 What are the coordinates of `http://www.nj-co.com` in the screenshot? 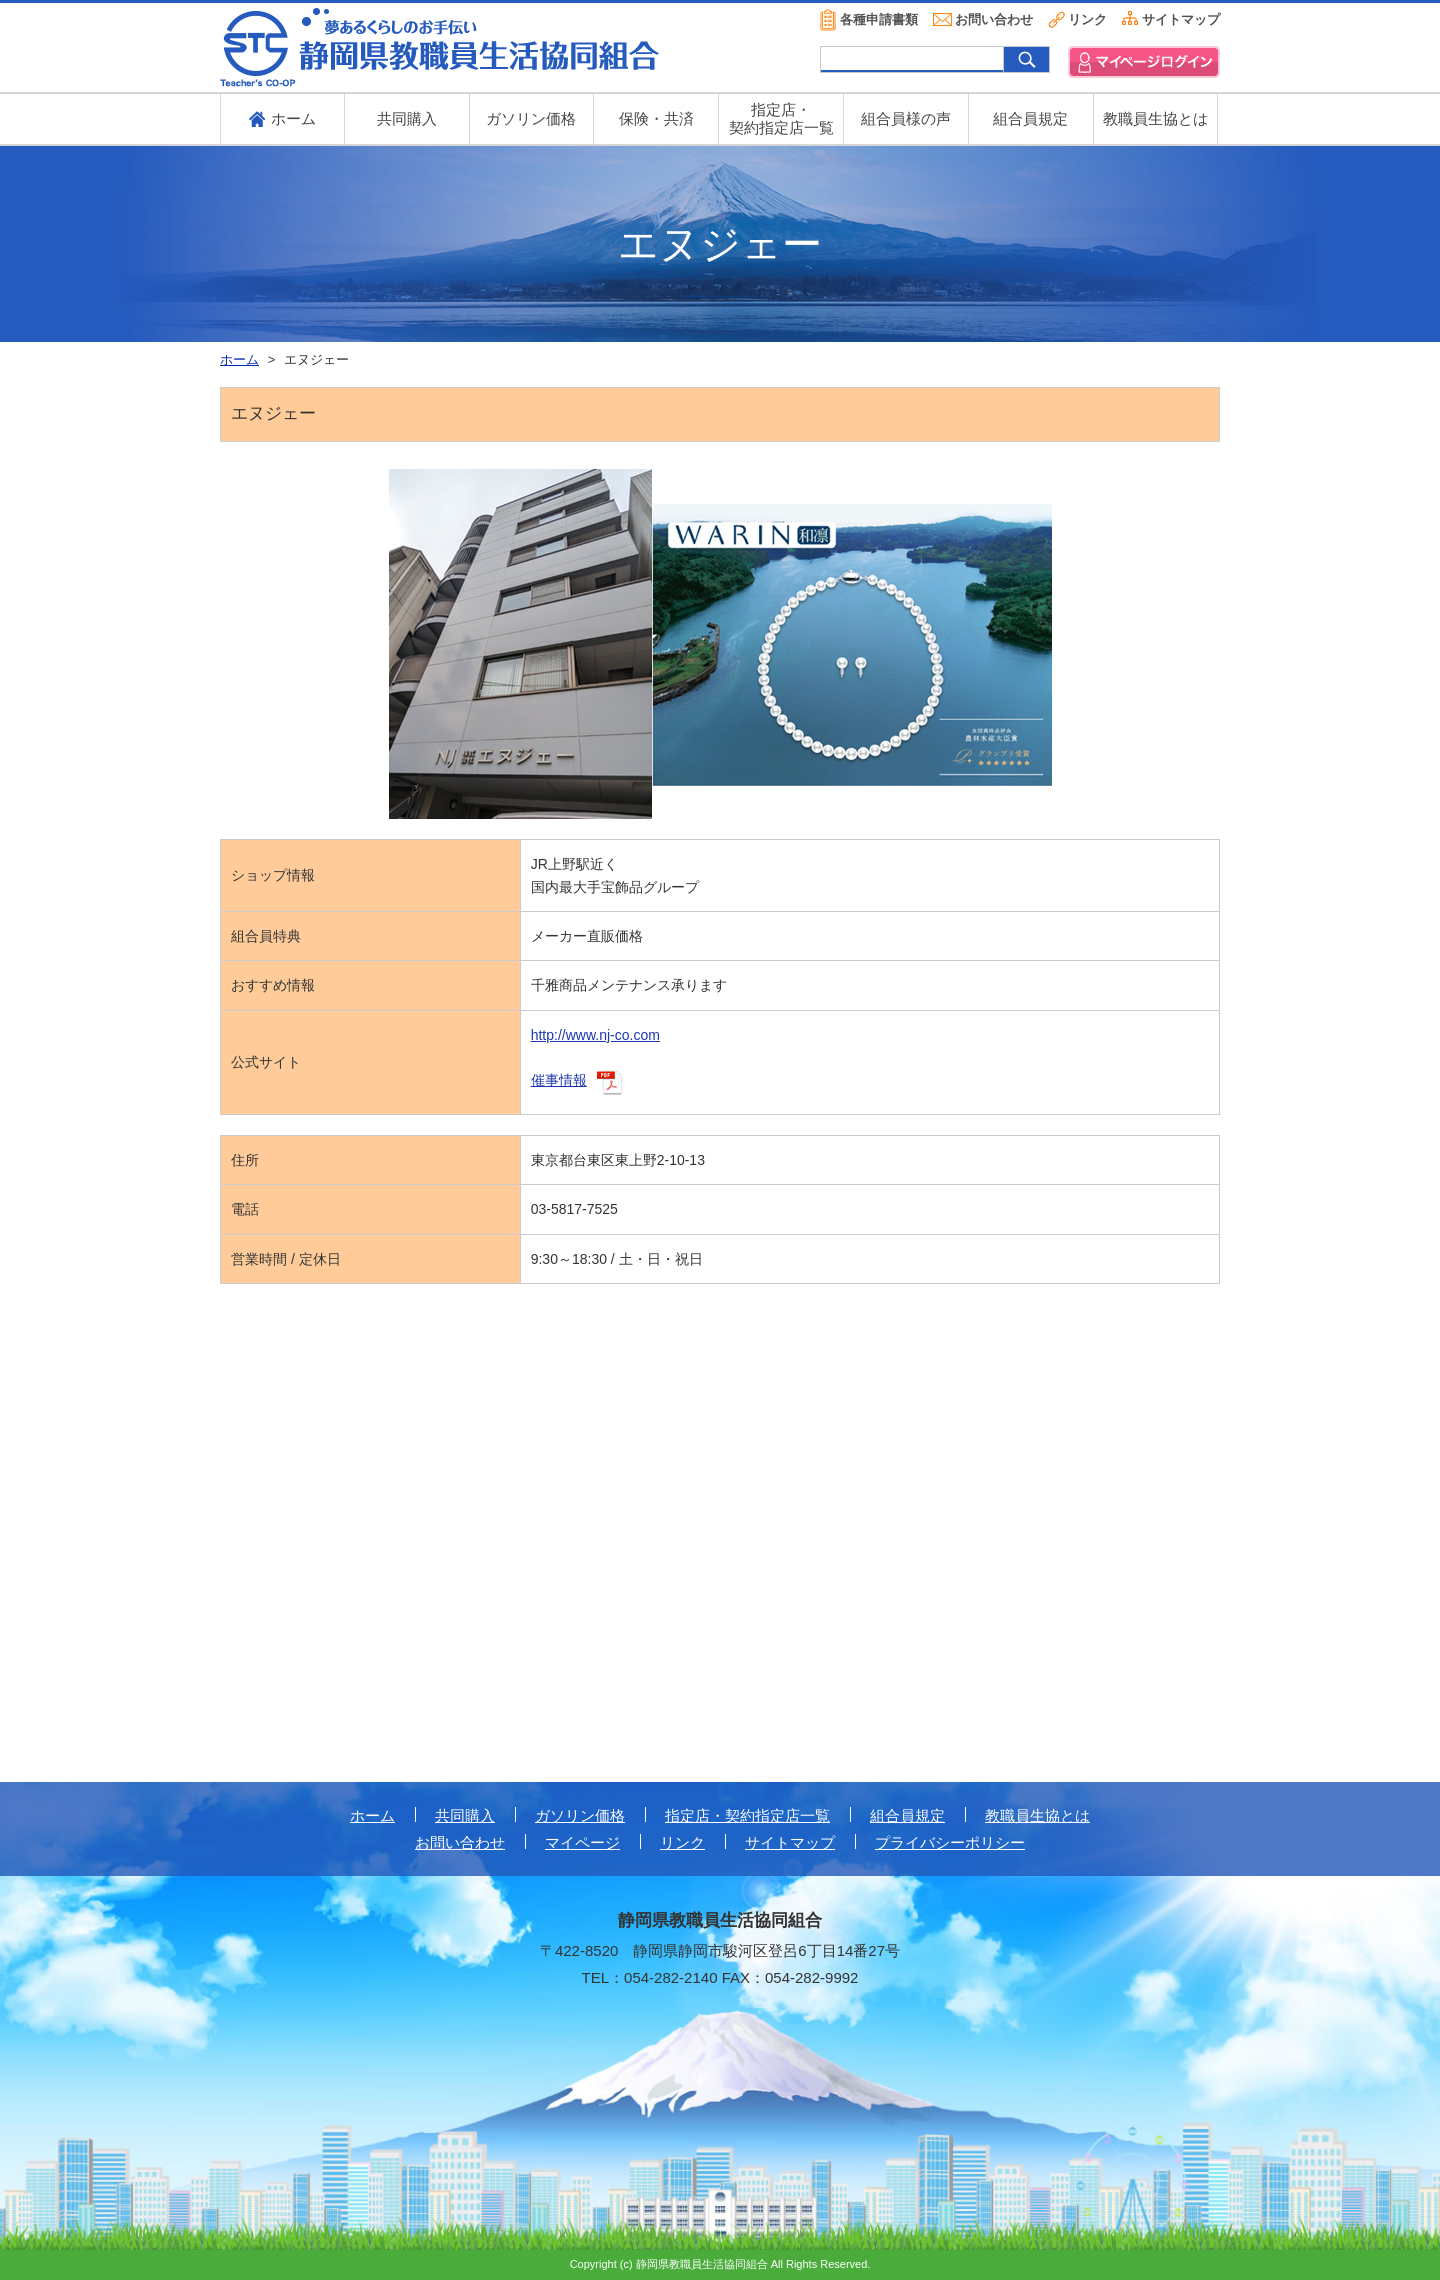 It's located at (595, 1035).